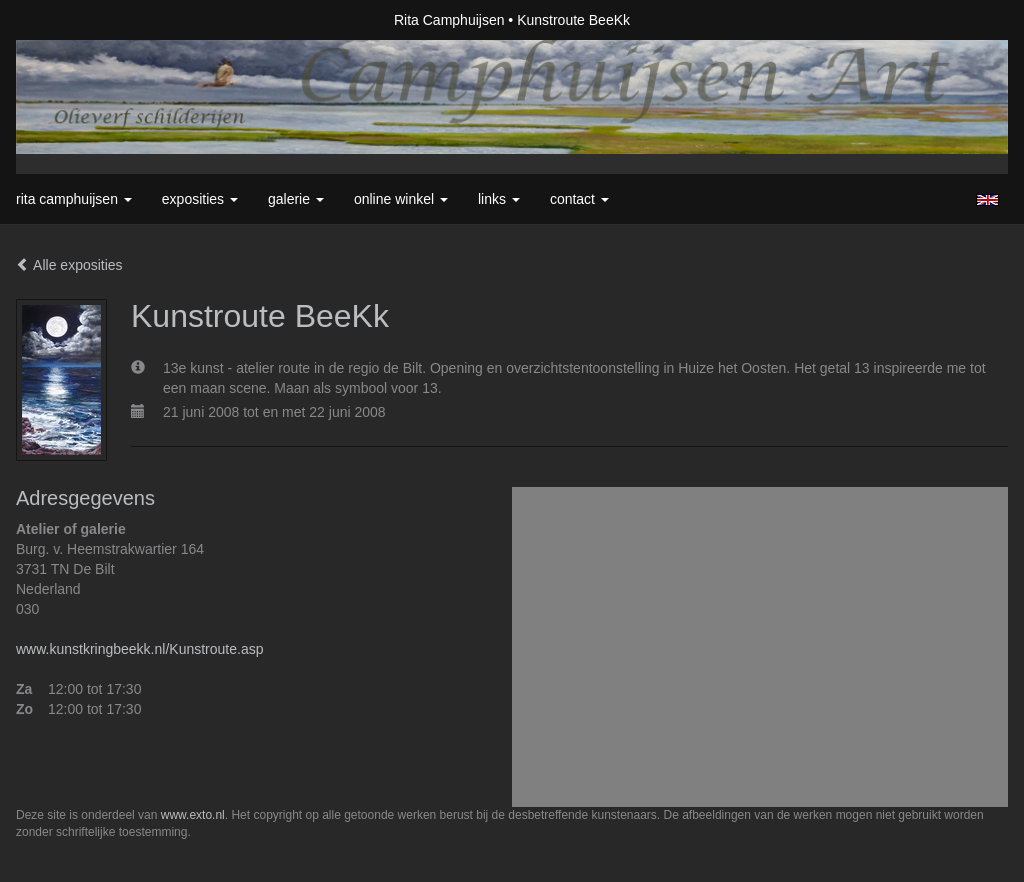 This screenshot has height=882, width=1024. Describe the element at coordinates (296, 199) in the screenshot. I see `Galerie [button]` at that location.